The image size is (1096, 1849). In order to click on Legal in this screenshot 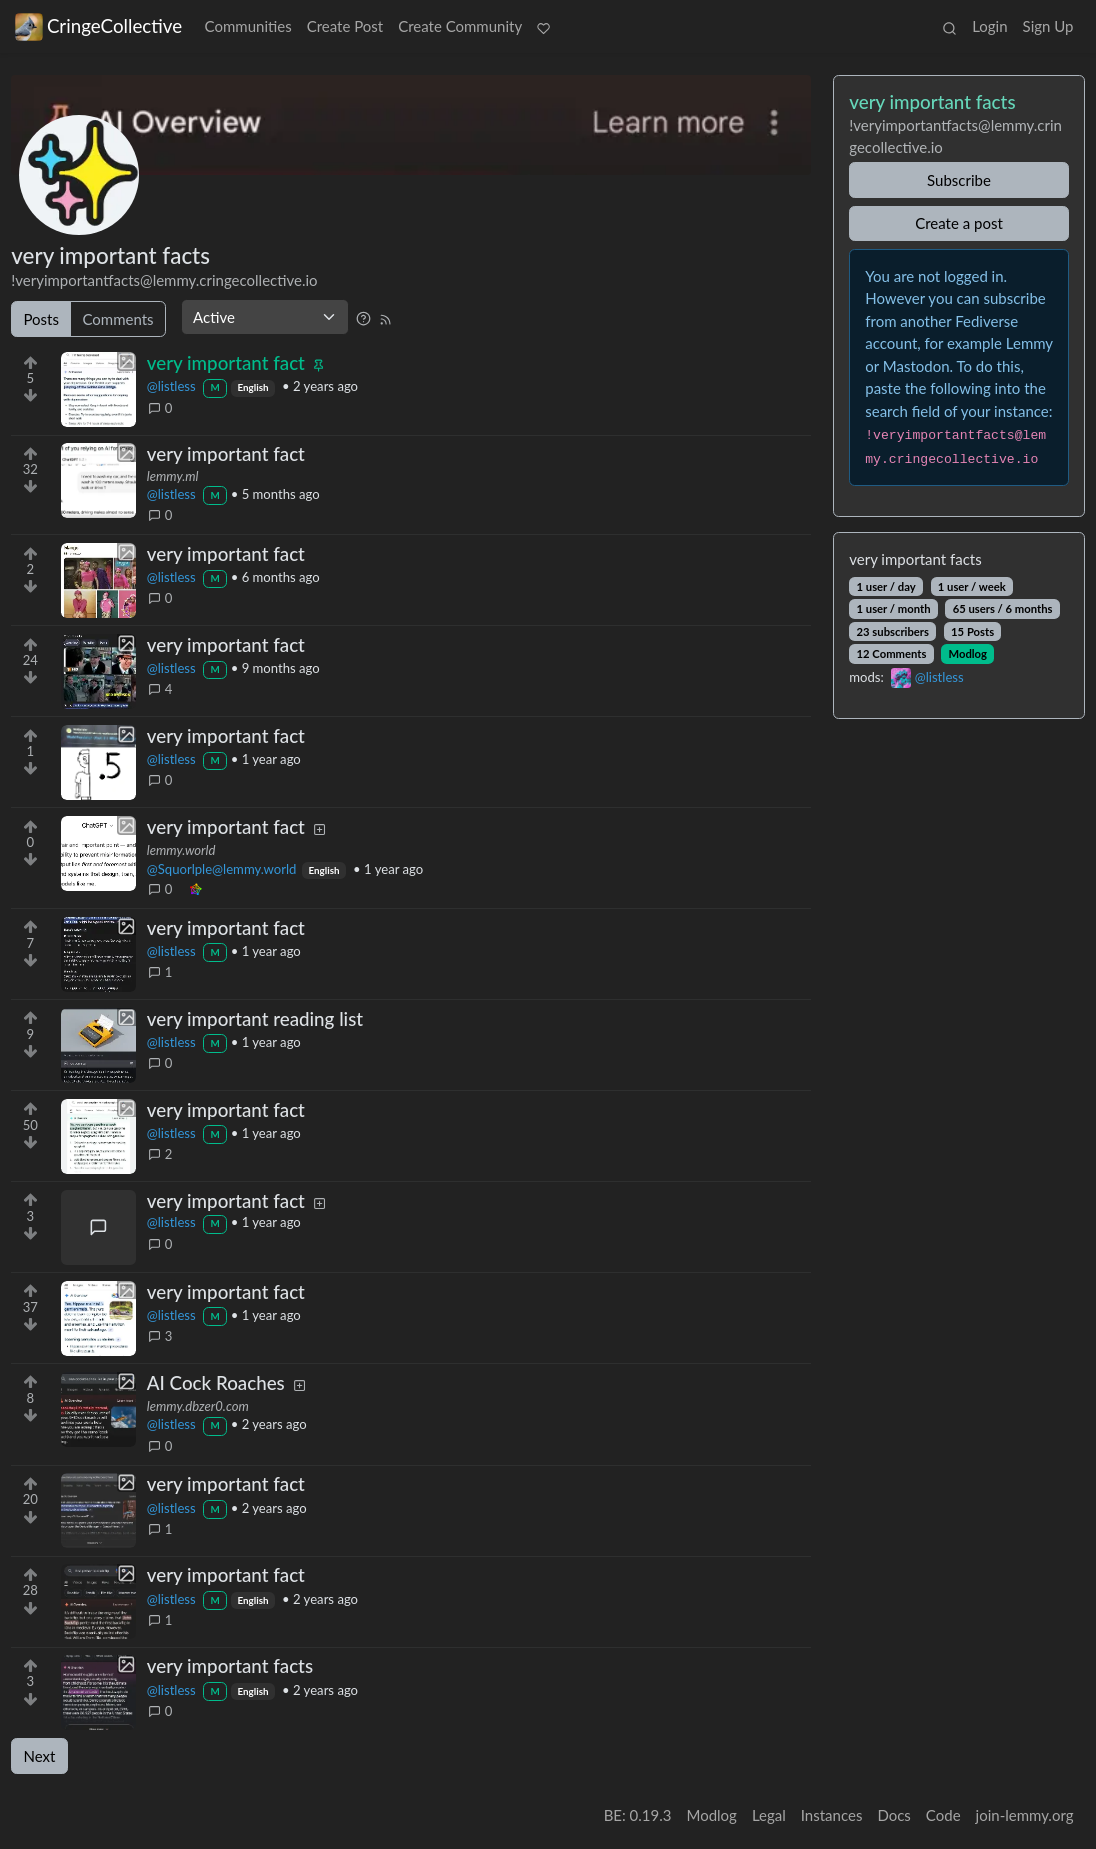, I will do `click(769, 1815)`.